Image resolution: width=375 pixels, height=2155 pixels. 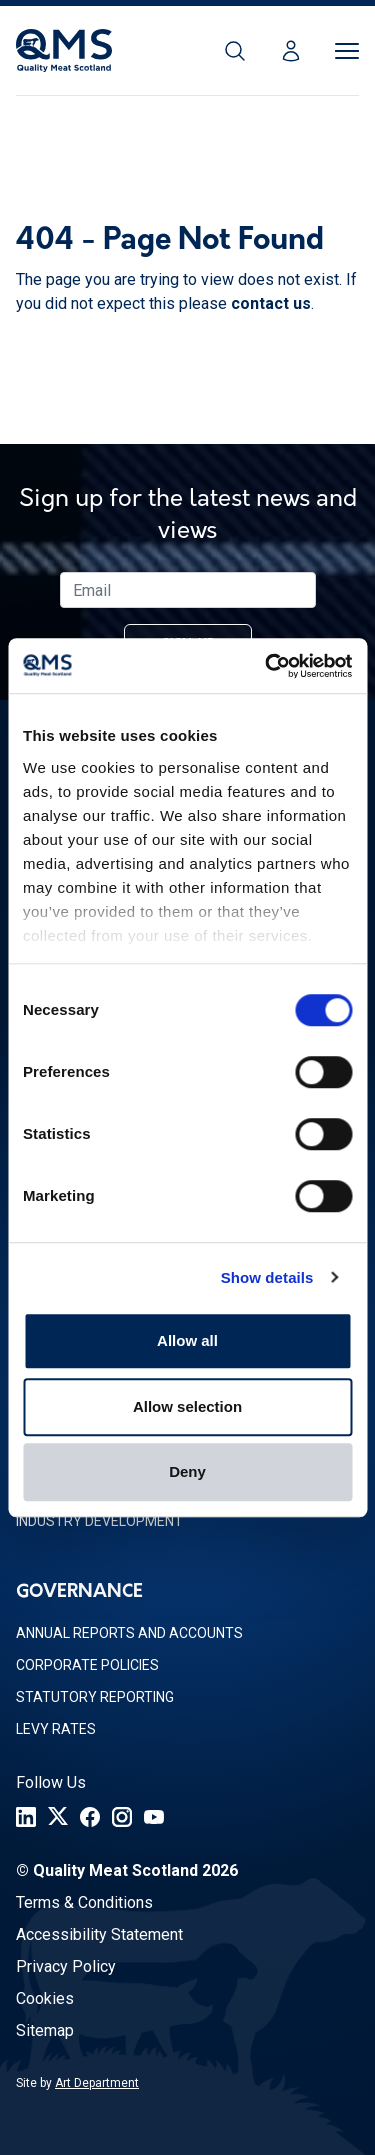 I want to click on Terms & Conditions, so click(x=84, y=1902).